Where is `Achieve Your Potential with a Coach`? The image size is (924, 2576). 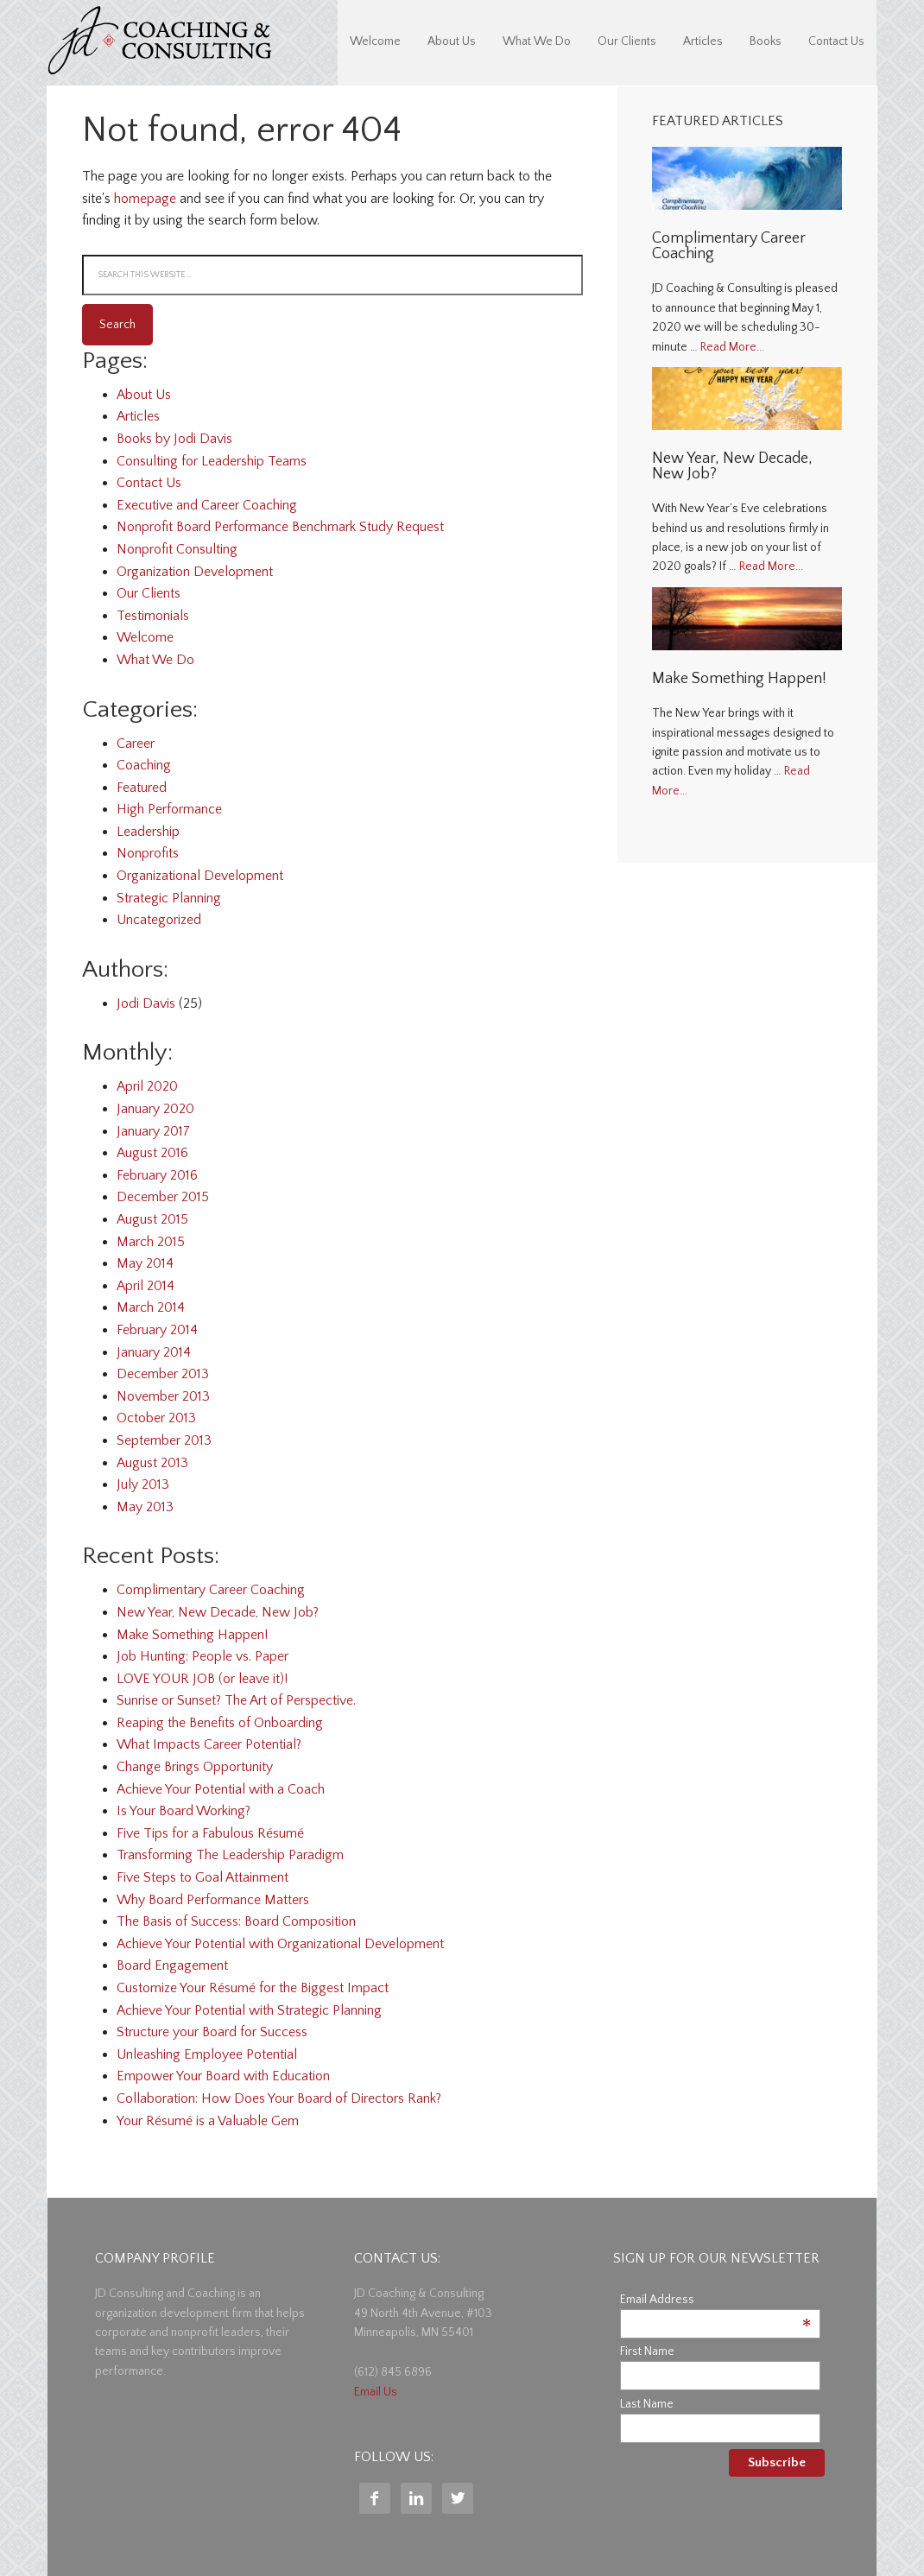 Achieve Your Potential with a Coach is located at coordinates (221, 1789).